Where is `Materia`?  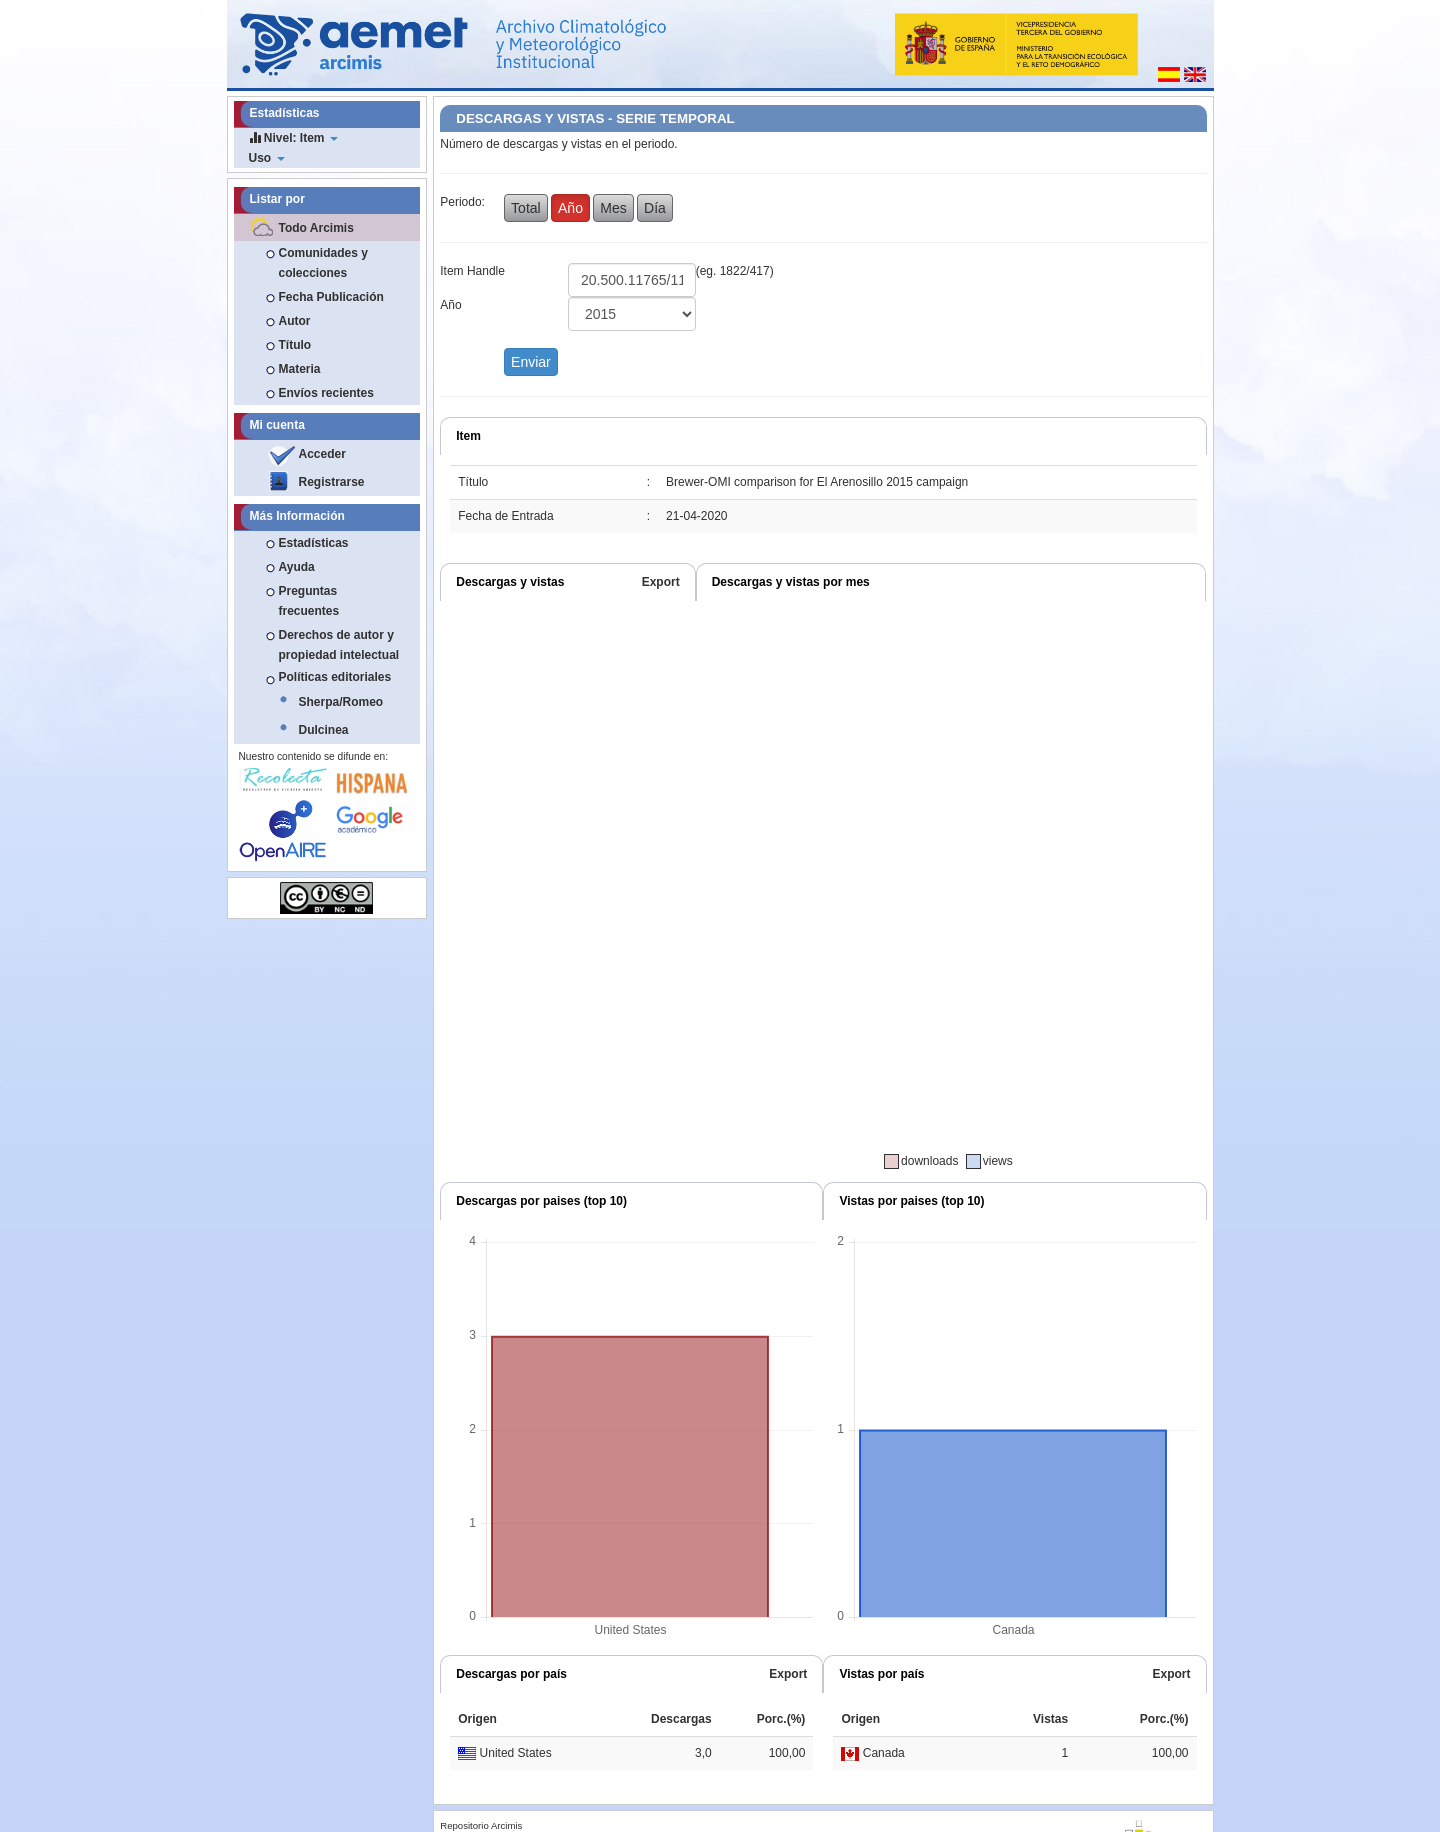
Materia is located at coordinates (300, 369).